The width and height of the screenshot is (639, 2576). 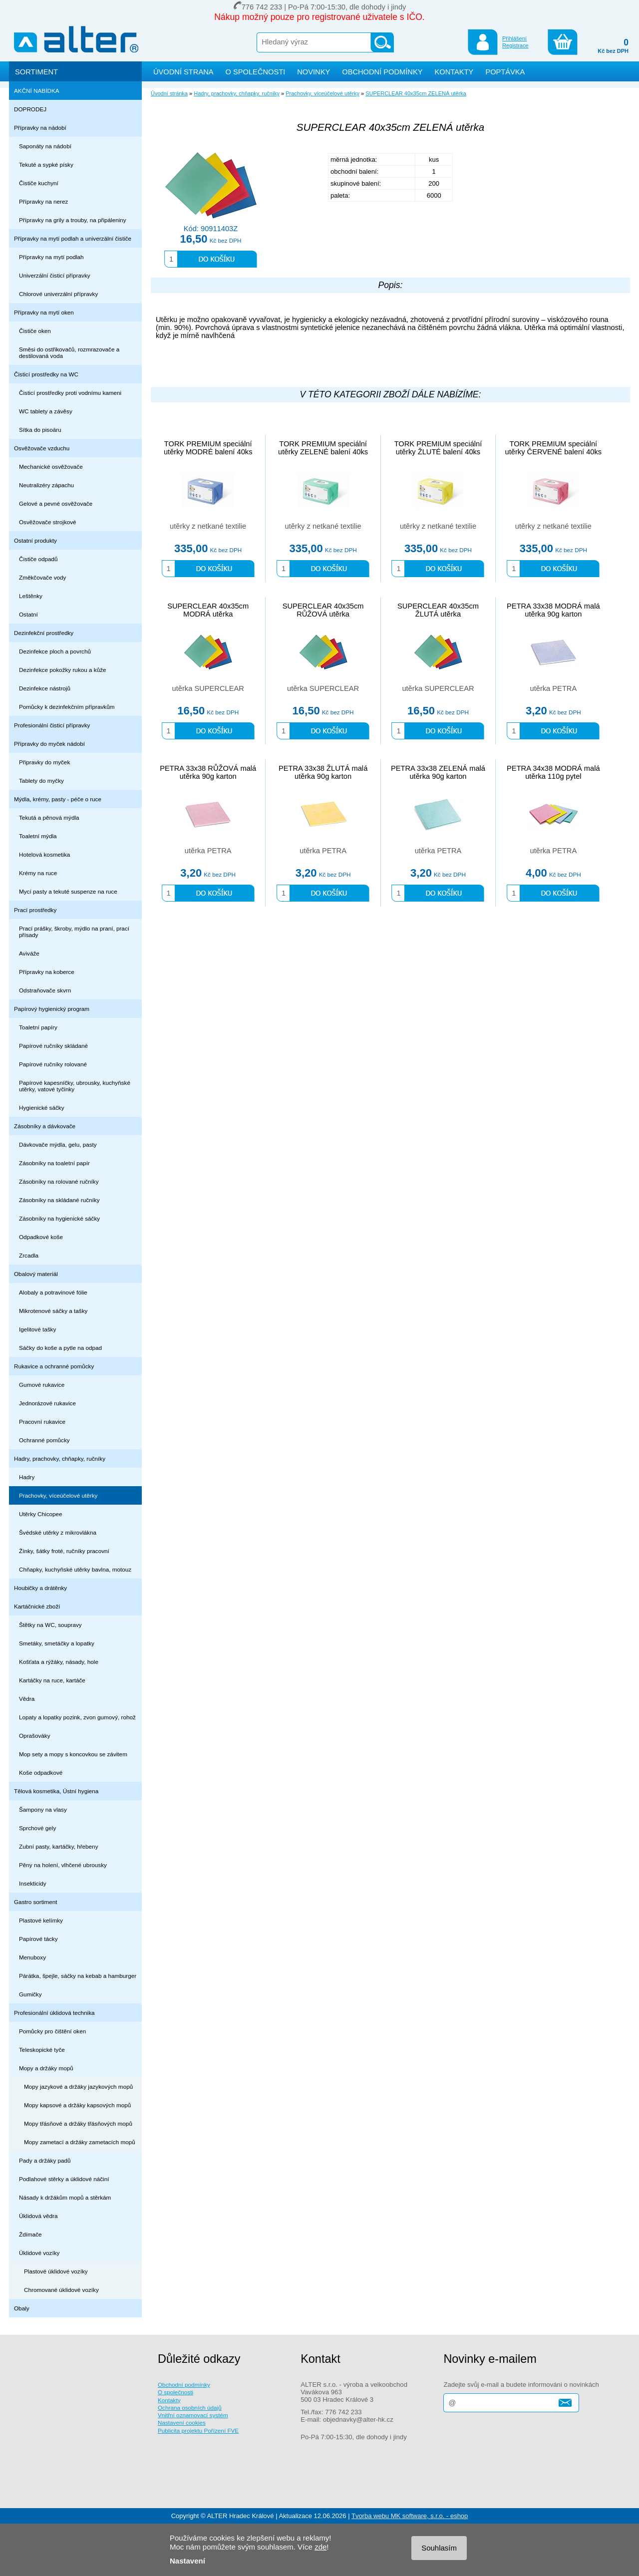 What do you see at coordinates (62, 669) in the screenshot?
I see `Dezinfekce pokožky rukou a kůže` at bounding box center [62, 669].